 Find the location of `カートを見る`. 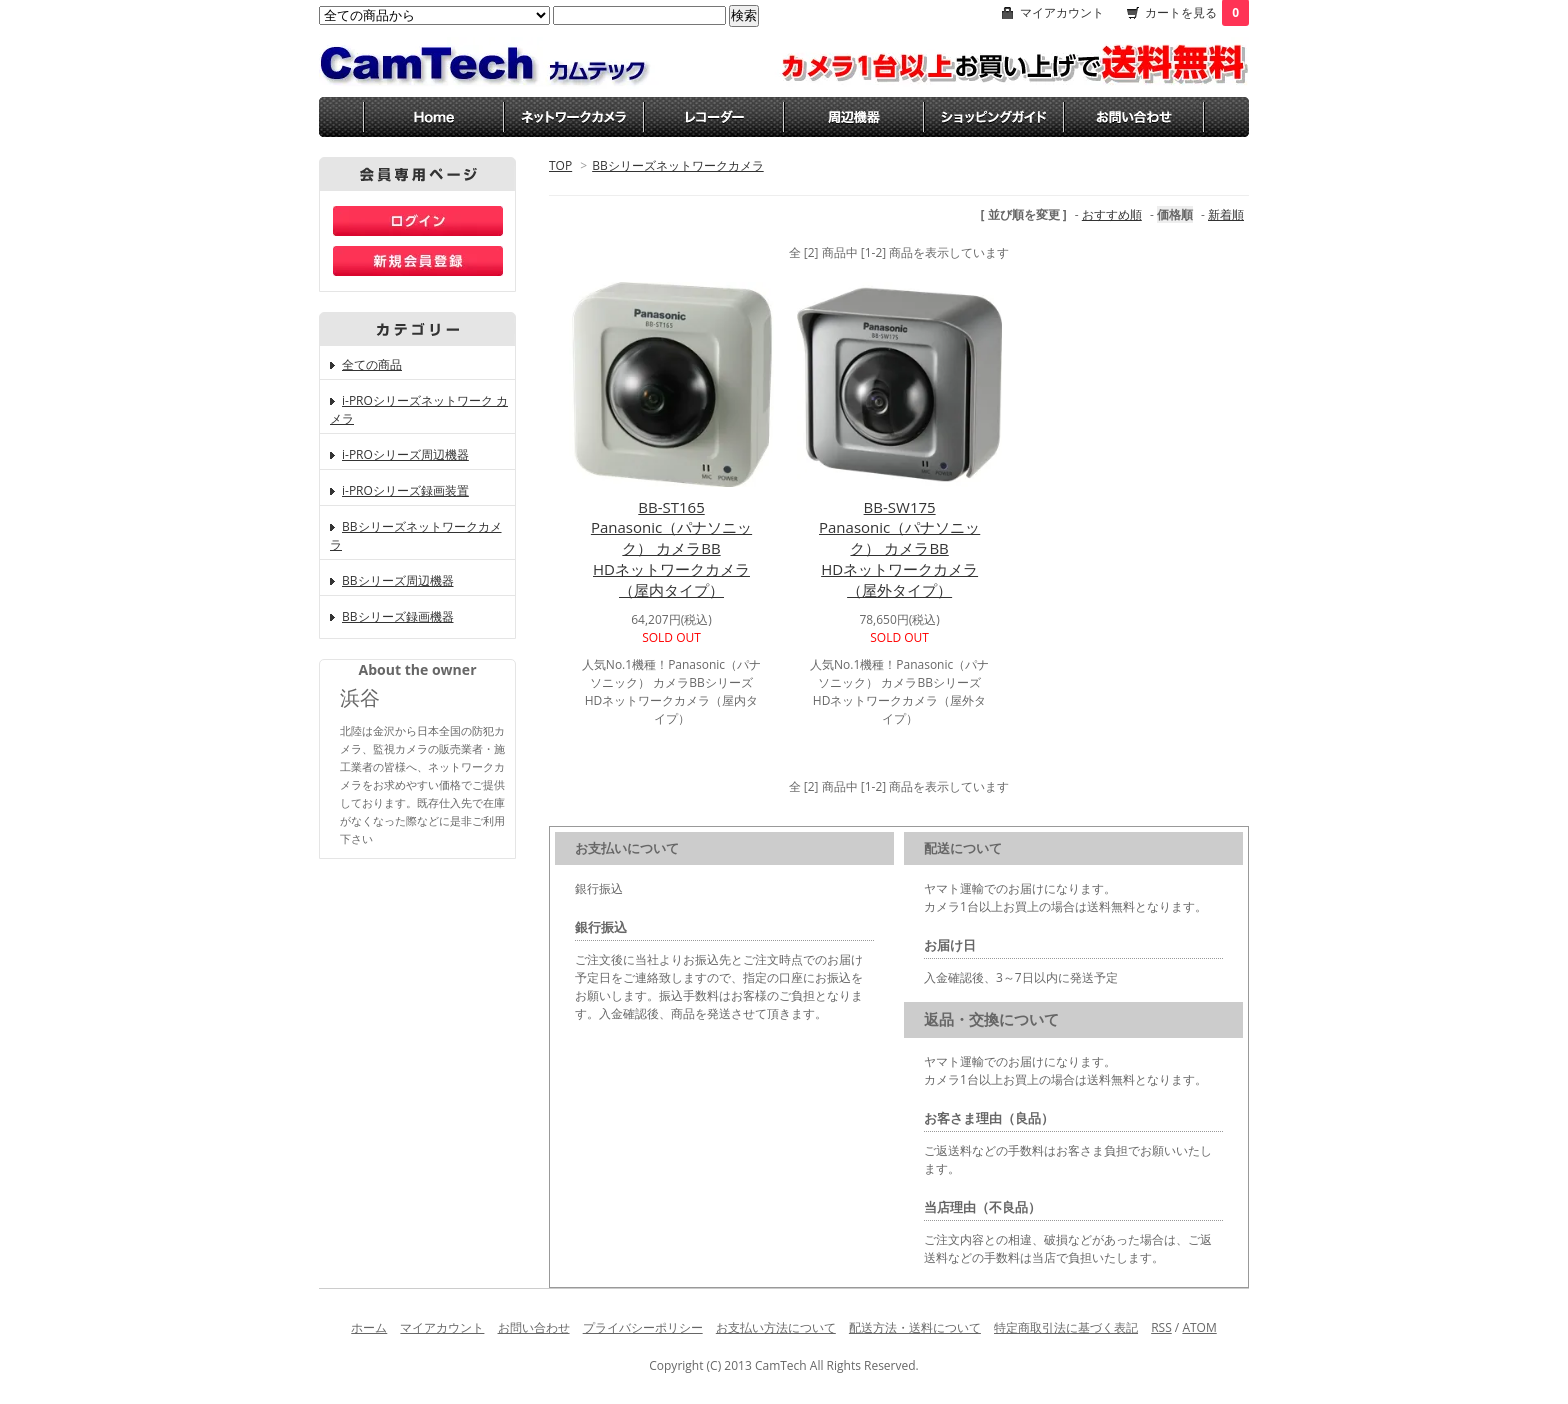

カートを見る is located at coordinates (1197, 12).